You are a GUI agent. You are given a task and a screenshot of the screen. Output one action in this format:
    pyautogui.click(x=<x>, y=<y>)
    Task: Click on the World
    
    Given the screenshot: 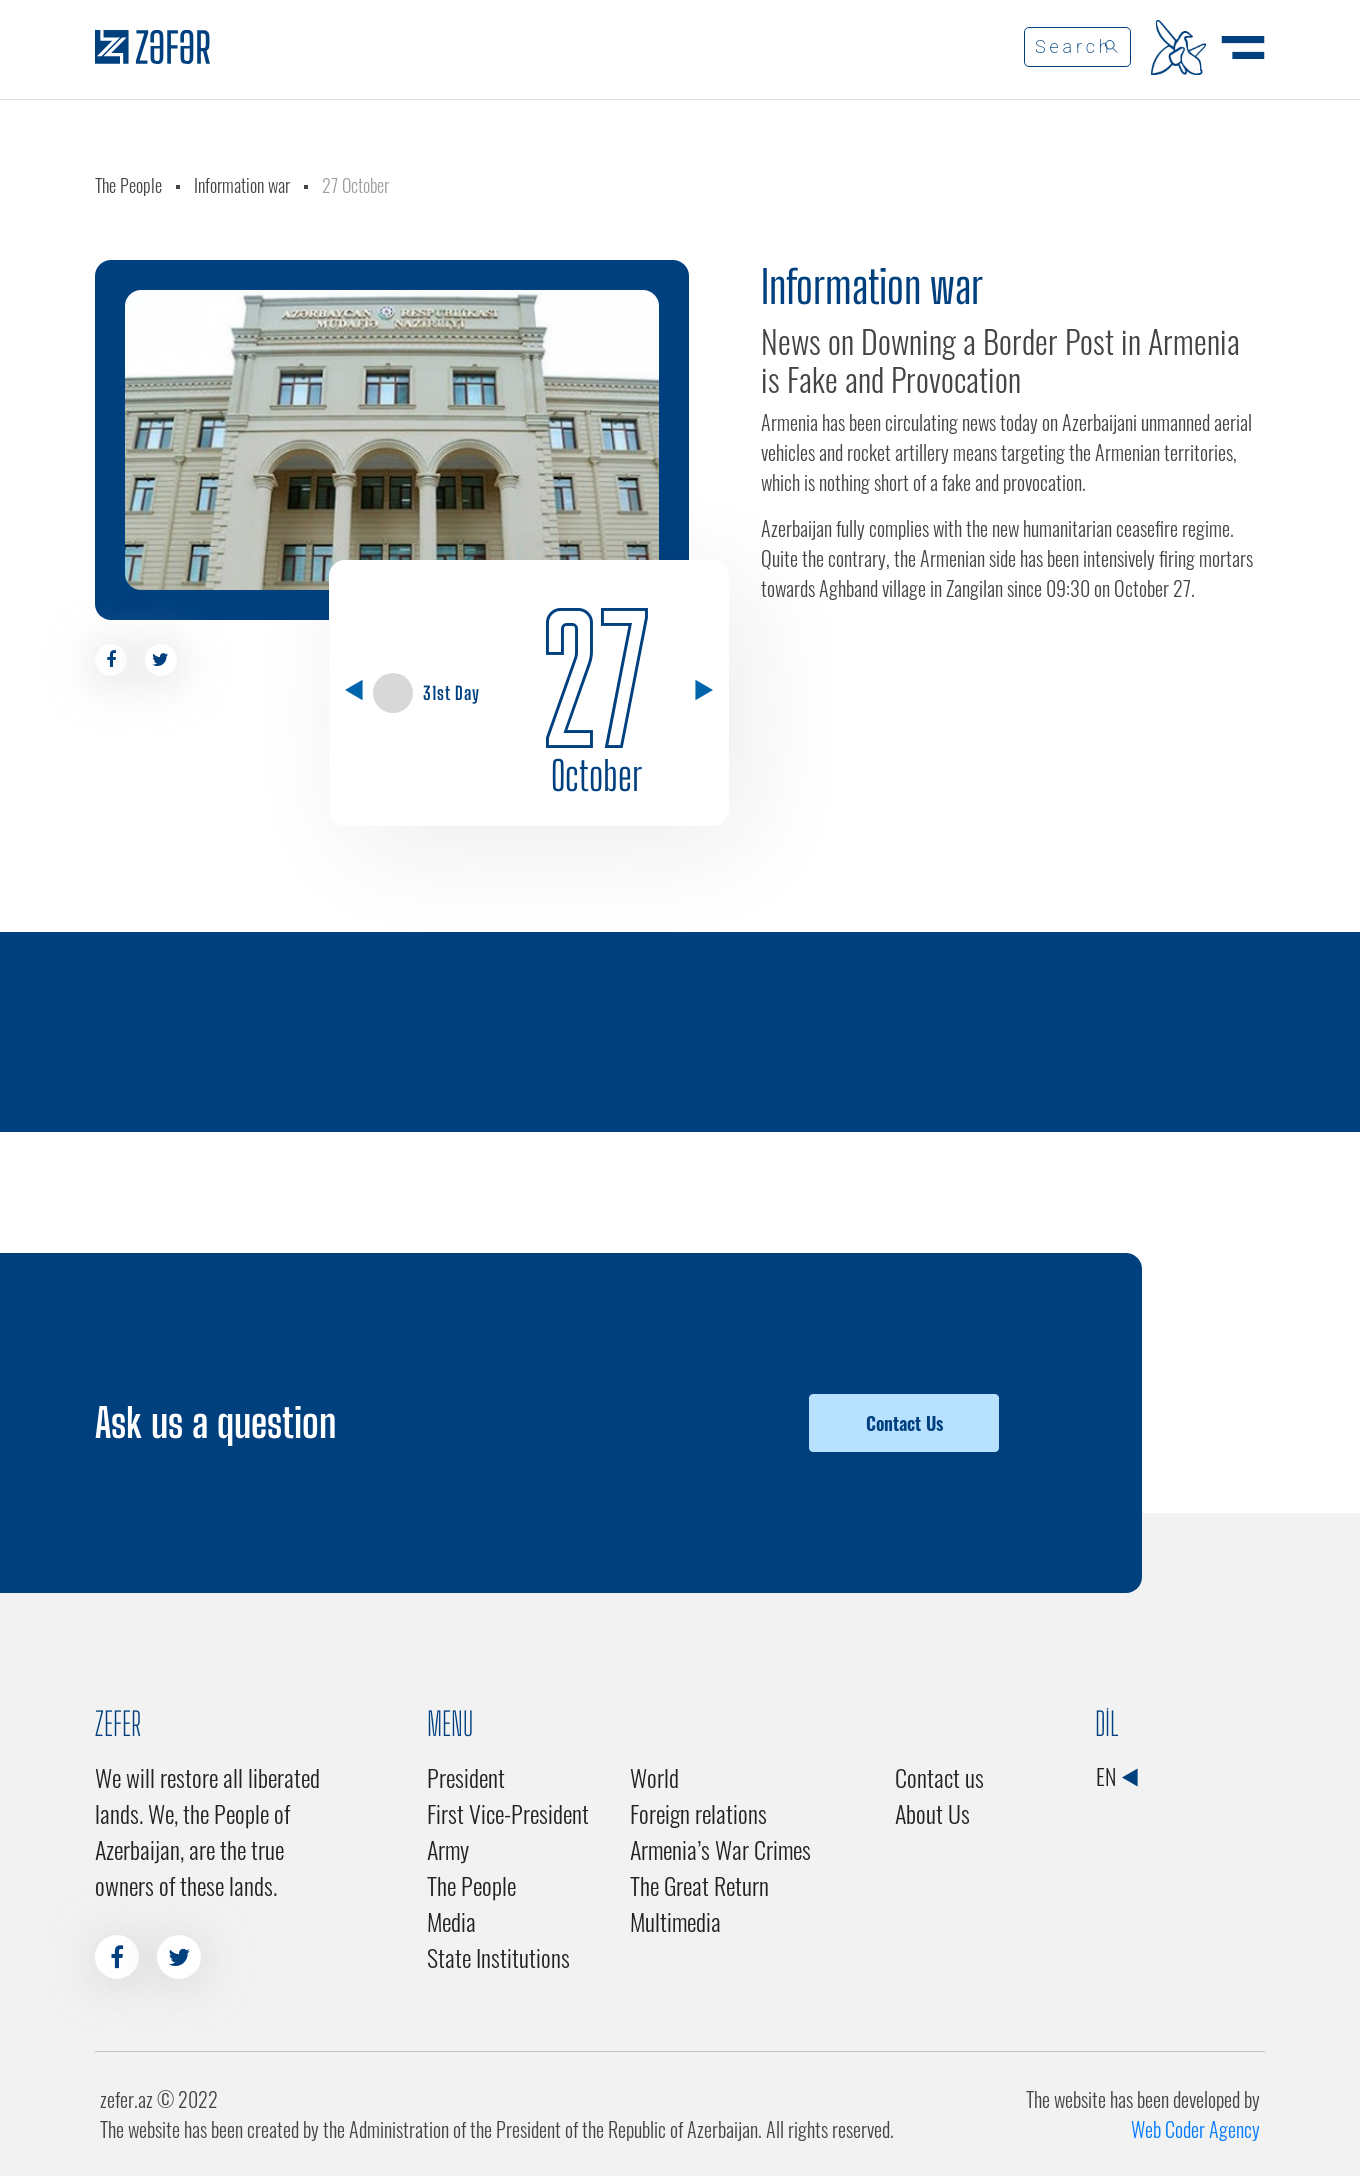 What is the action you would take?
    pyautogui.click(x=654, y=1777)
    